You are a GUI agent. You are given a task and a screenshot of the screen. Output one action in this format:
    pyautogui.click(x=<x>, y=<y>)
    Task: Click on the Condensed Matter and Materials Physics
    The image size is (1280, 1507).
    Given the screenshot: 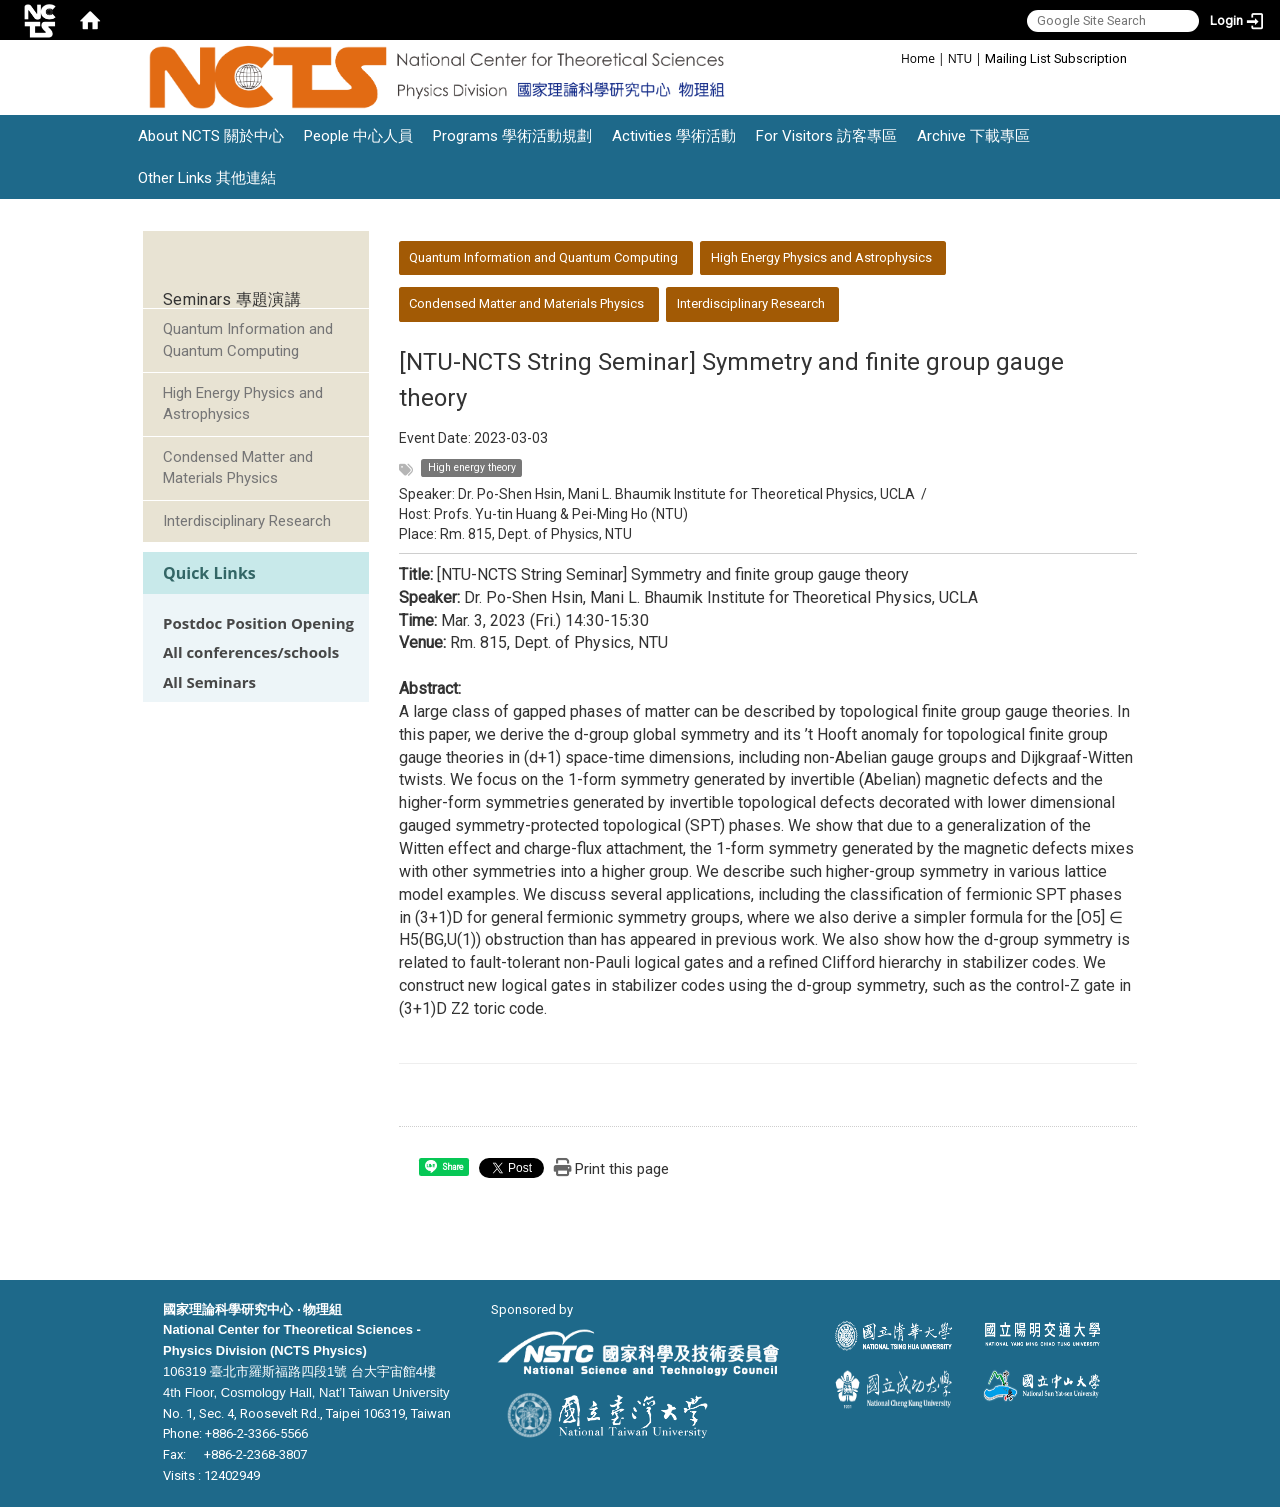 What is the action you would take?
    pyautogui.click(x=238, y=467)
    